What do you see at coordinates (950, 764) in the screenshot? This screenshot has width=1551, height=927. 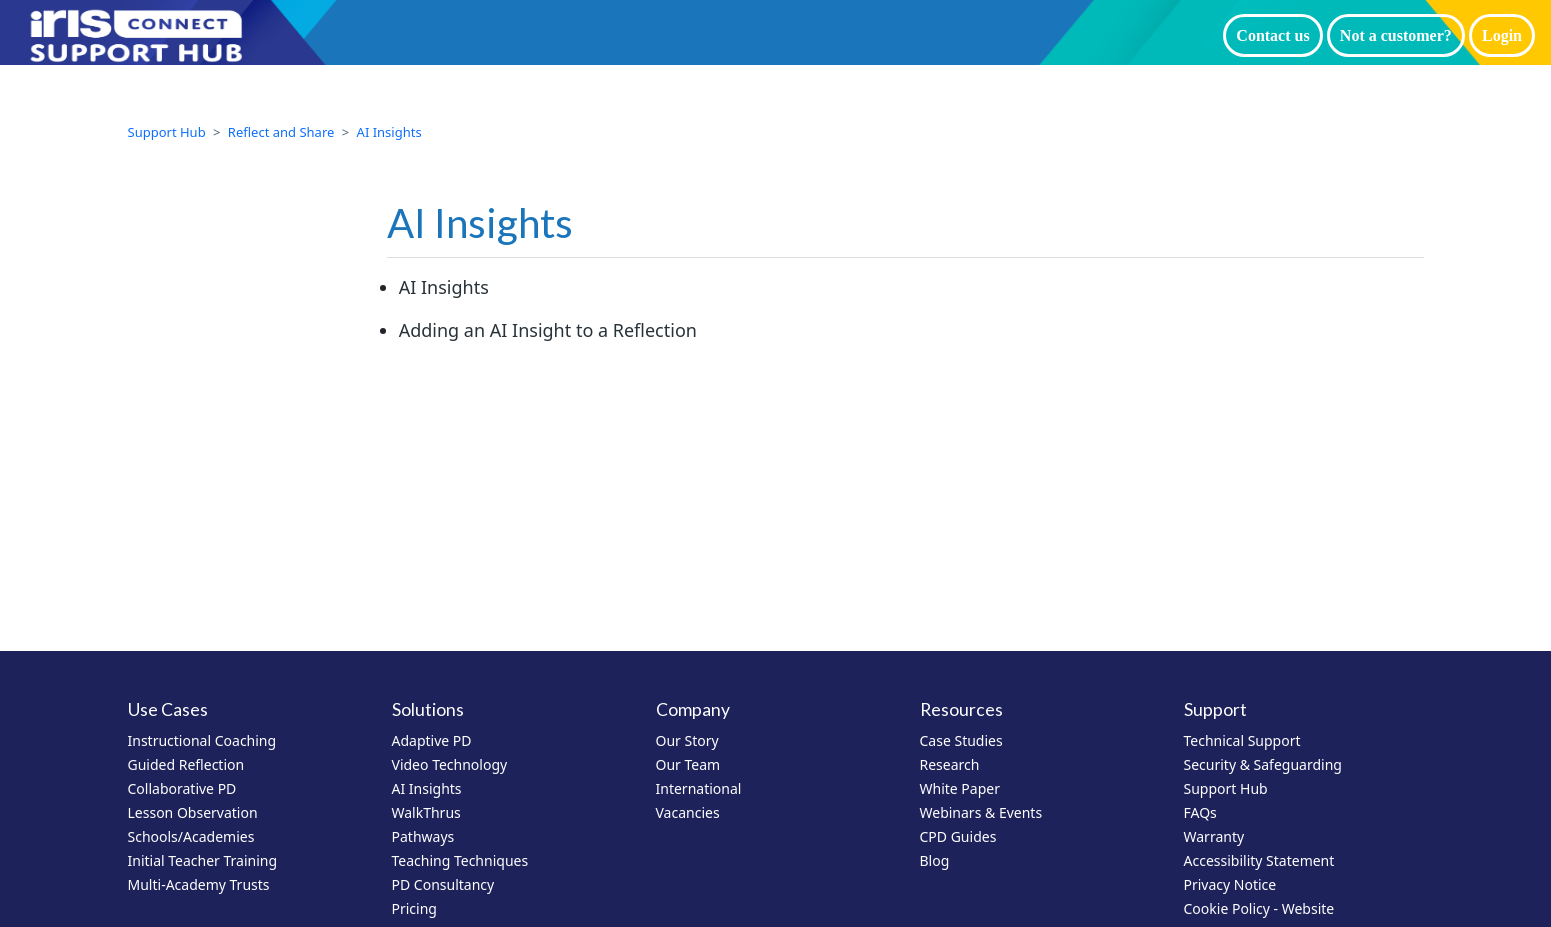 I see `Research` at bounding box center [950, 764].